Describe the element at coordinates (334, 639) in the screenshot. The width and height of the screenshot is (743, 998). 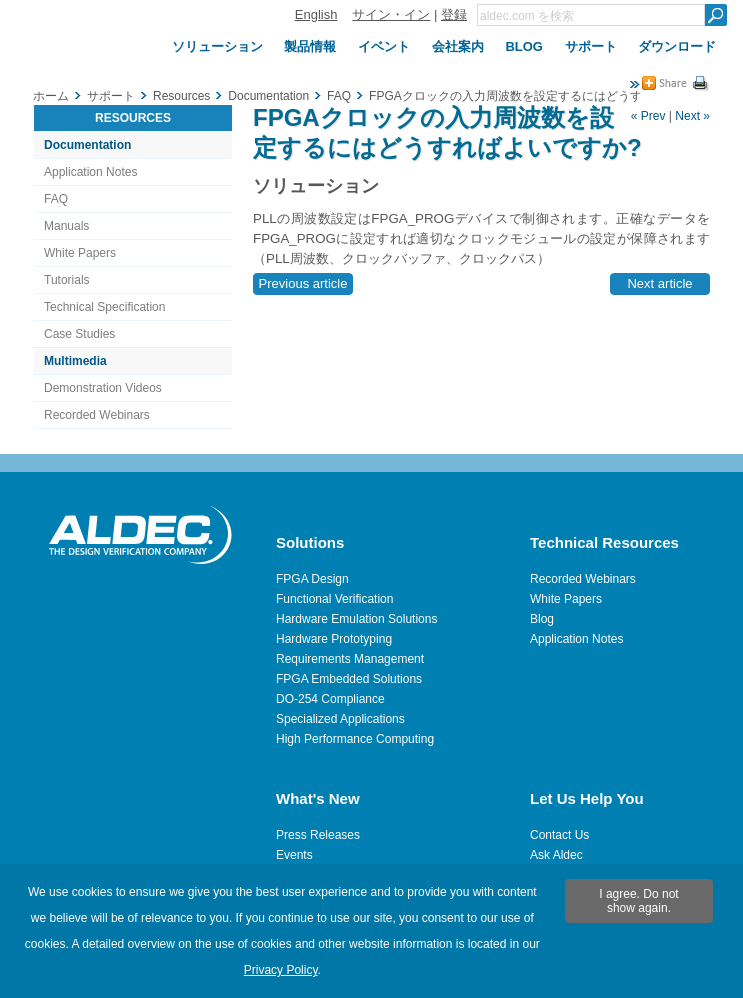
I see `Hardware Prototyping` at that location.